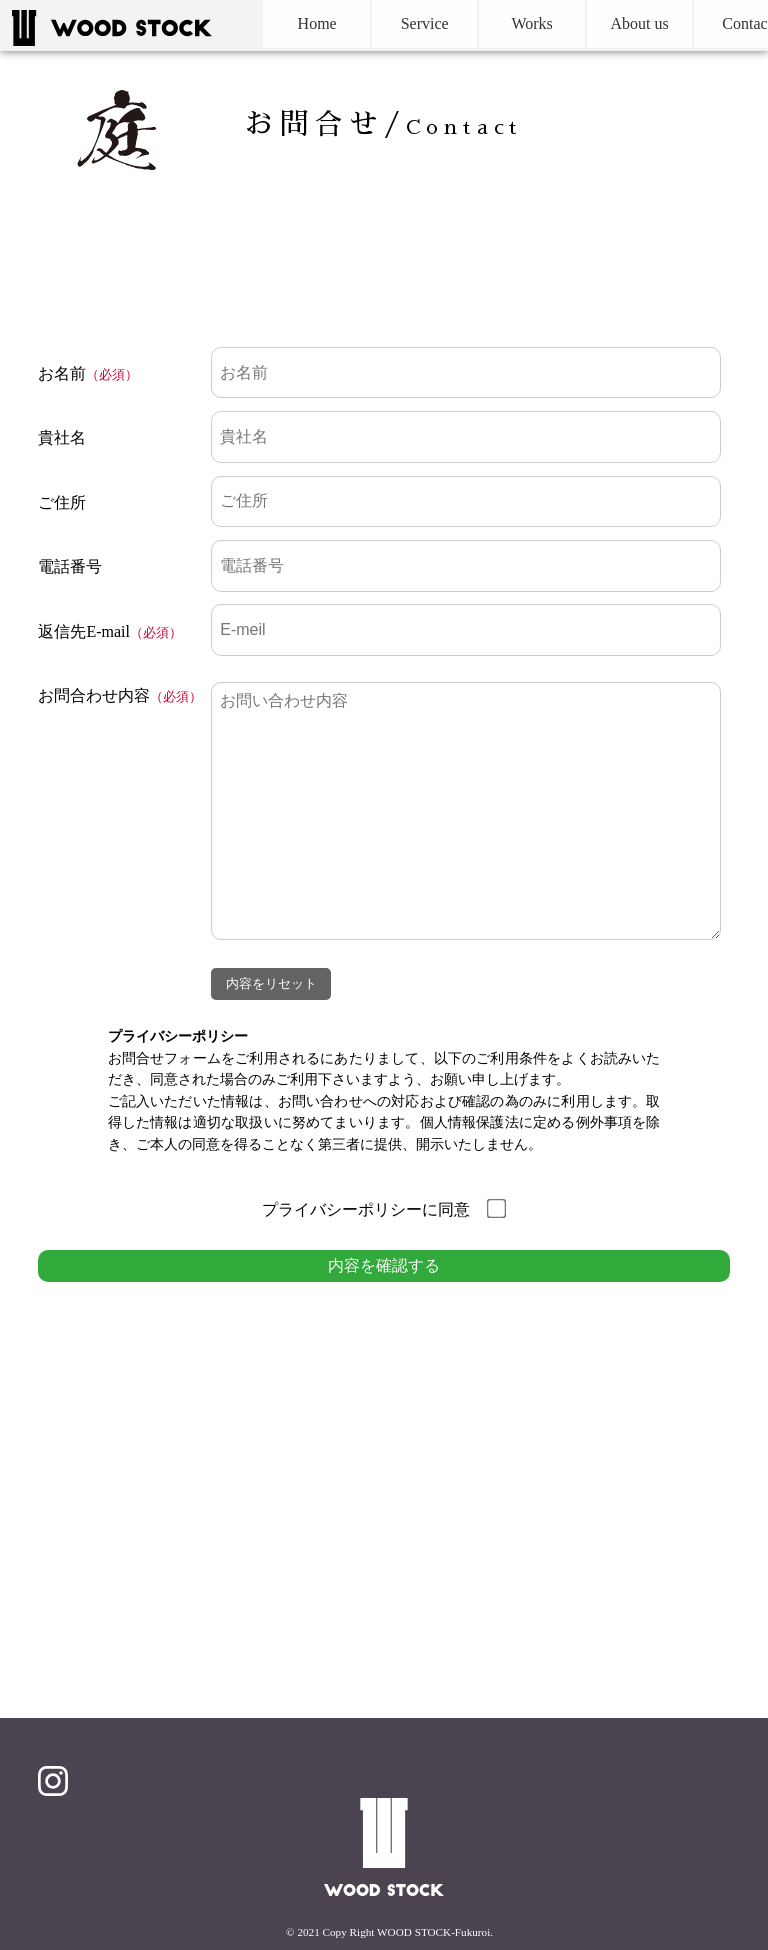  I want to click on お名前, so click(62, 373).